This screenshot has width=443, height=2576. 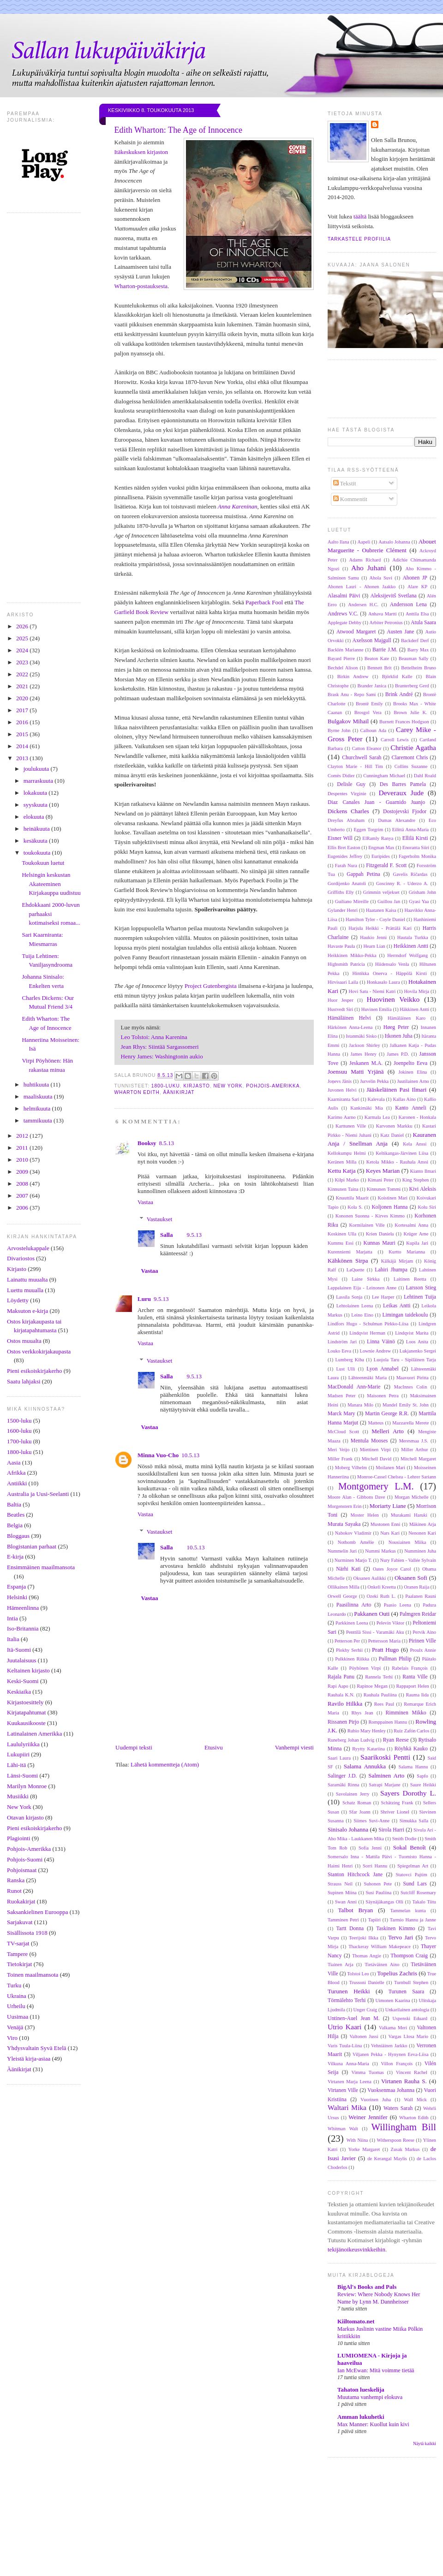 I want to click on Untinen-Auel Jean M., so click(x=354, y=2018).